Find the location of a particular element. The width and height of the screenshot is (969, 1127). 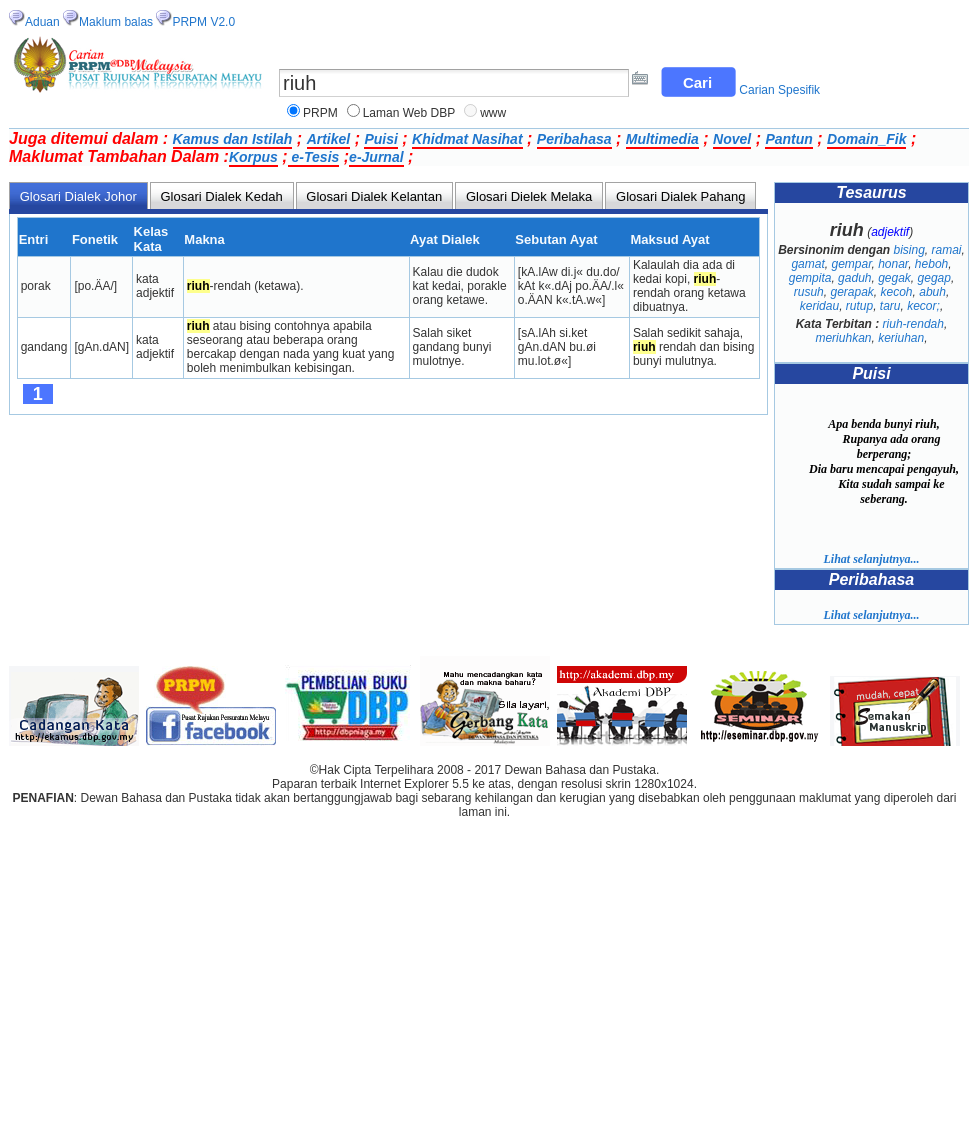

heboh is located at coordinates (931, 264).